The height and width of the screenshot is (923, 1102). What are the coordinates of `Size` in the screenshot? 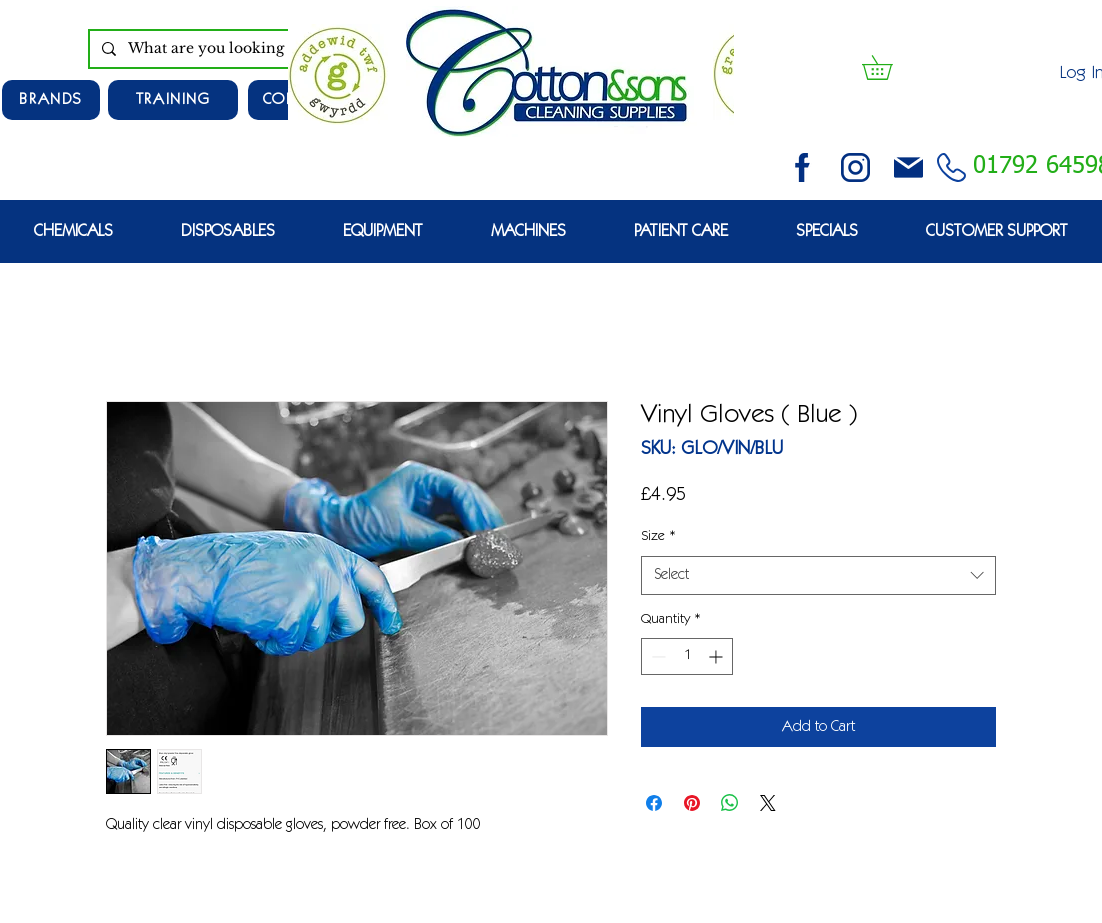 It's located at (658, 537).